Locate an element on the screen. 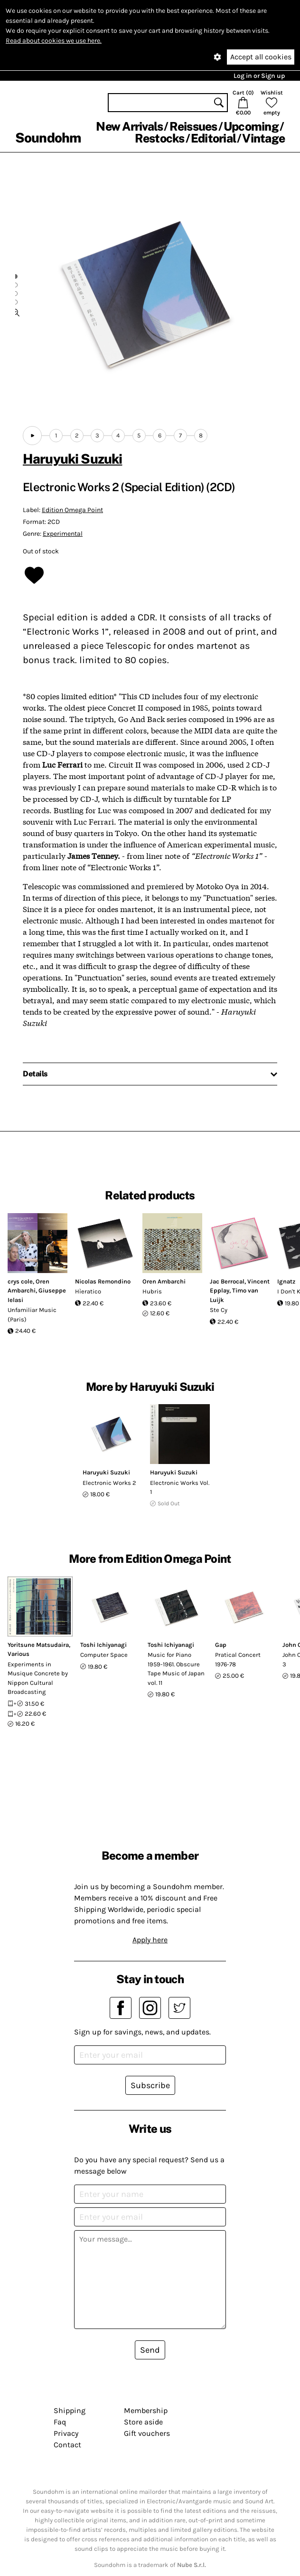 This screenshot has width=300, height=2576. Experiments in Musique Concrete by Nippon Cultural Broadcasting is located at coordinates (38, 1678).